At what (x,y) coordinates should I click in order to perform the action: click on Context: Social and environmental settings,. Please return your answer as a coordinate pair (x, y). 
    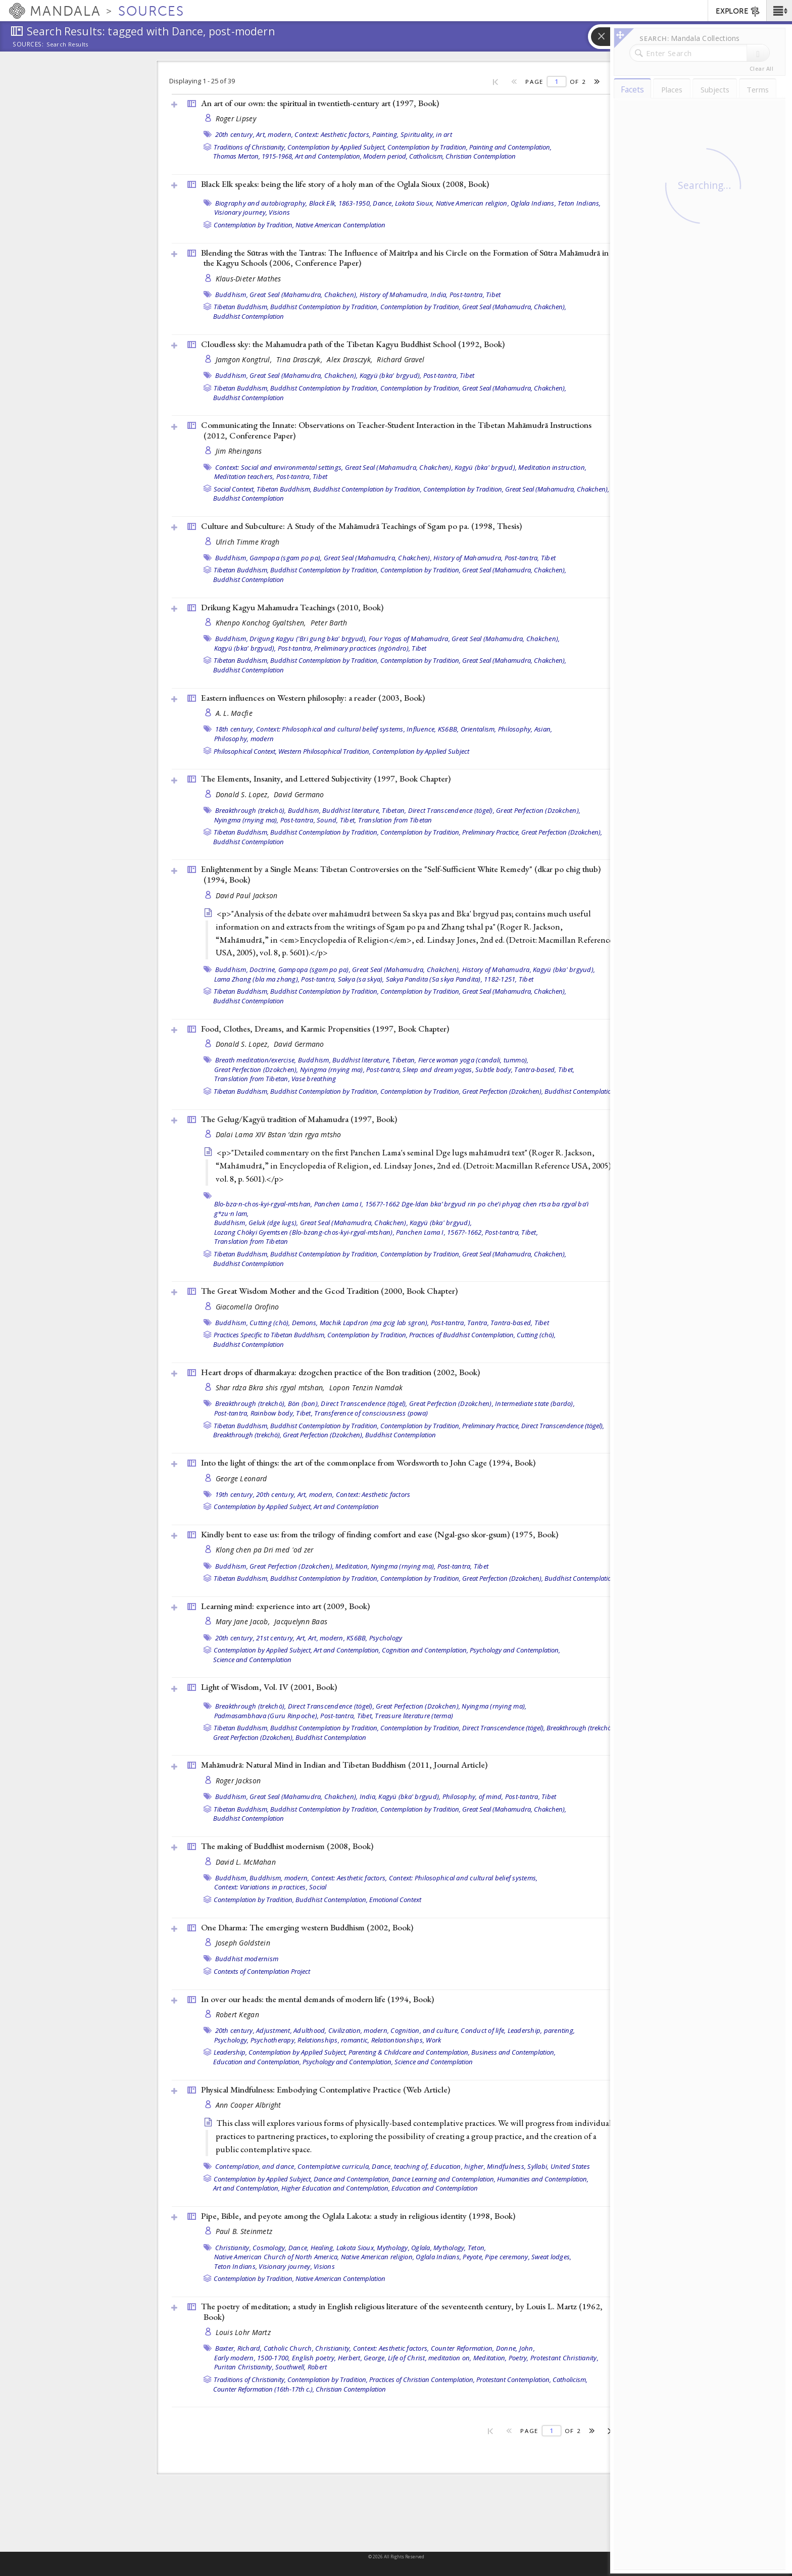
    Looking at the image, I should click on (279, 467).